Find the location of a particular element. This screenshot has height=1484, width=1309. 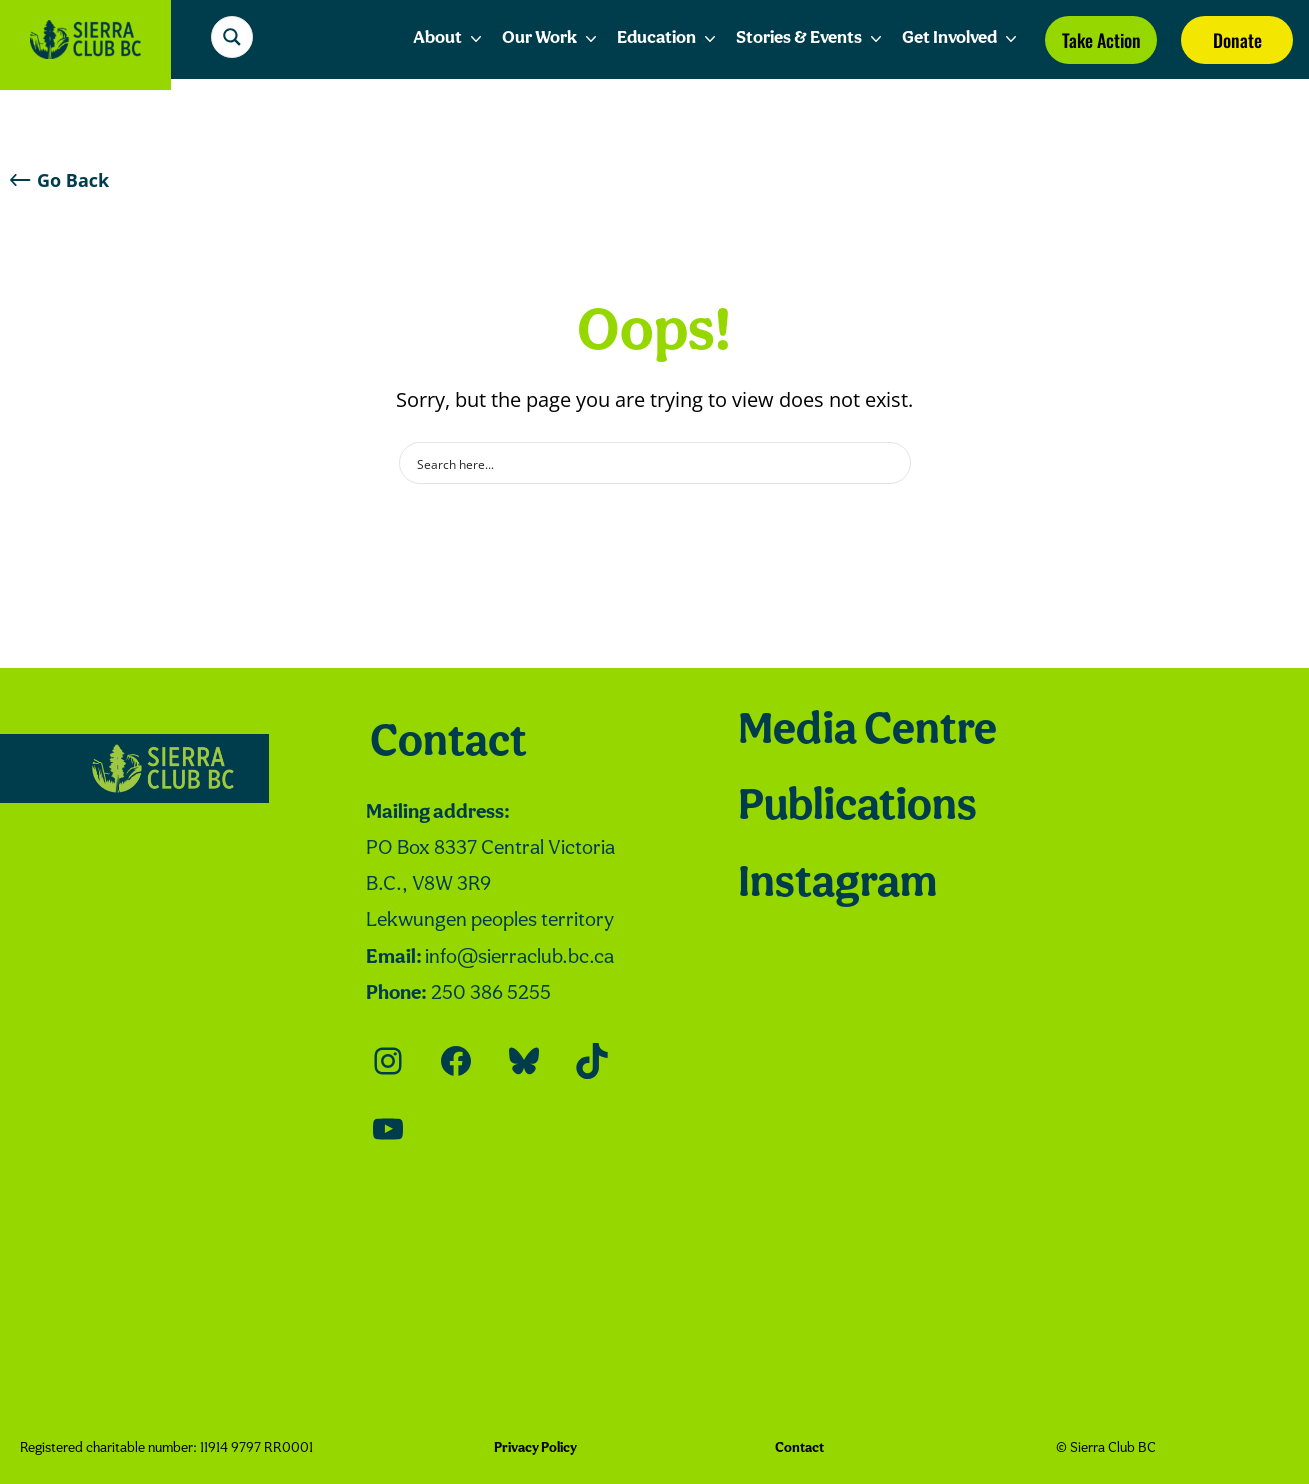

Education is located at coordinates (668, 39).